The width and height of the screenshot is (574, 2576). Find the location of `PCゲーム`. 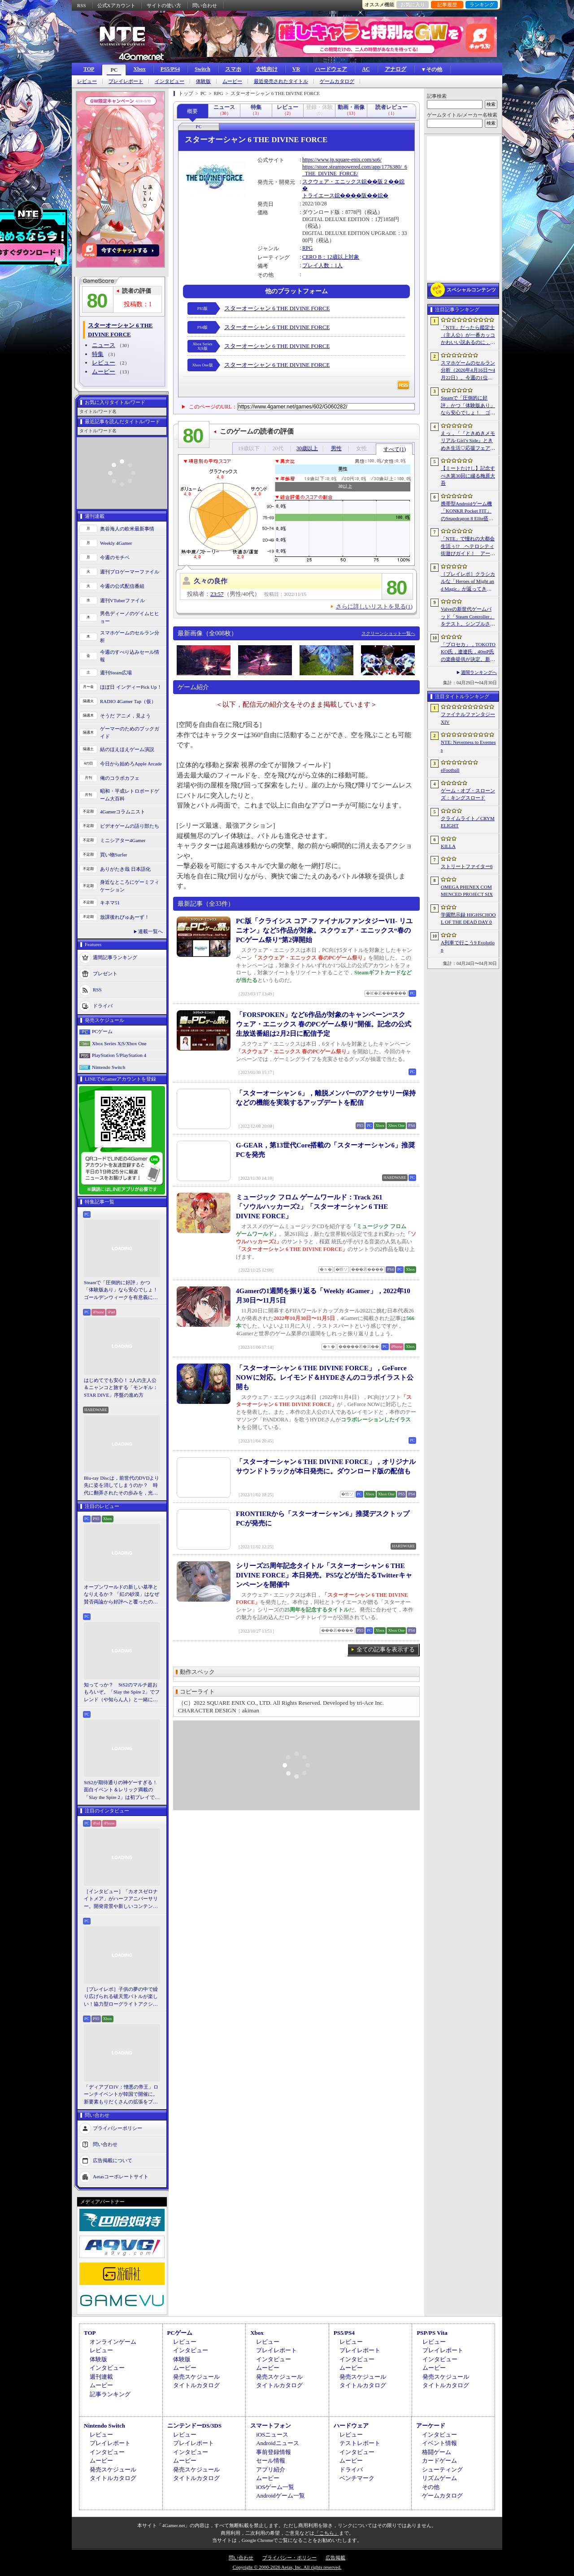

PCゲーム is located at coordinates (102, 1031).